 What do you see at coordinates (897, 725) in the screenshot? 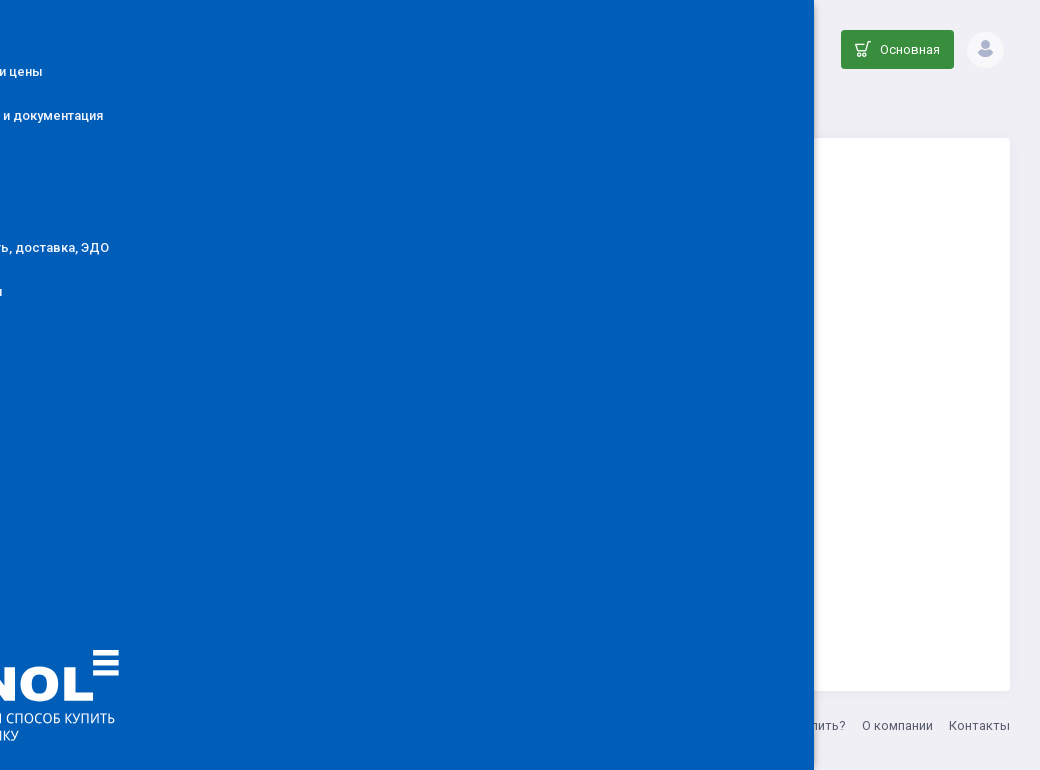
I see `О компании` at bounding box center [897, 725].